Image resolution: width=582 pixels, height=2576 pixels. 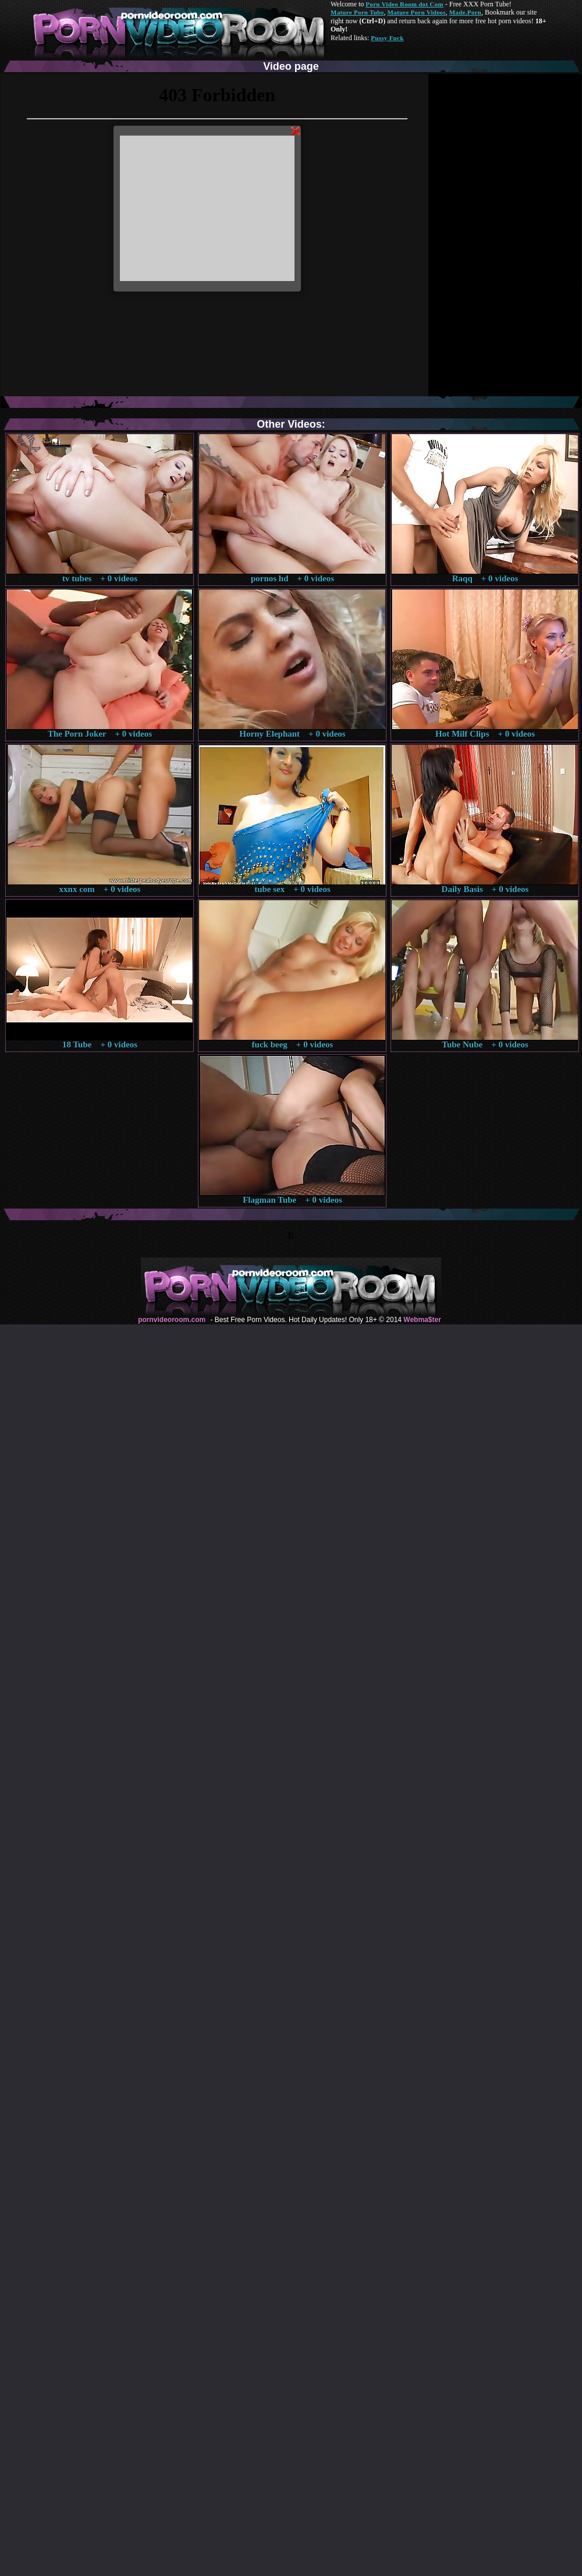 I want to click on Made.Porn, so click(x=465, y=12).